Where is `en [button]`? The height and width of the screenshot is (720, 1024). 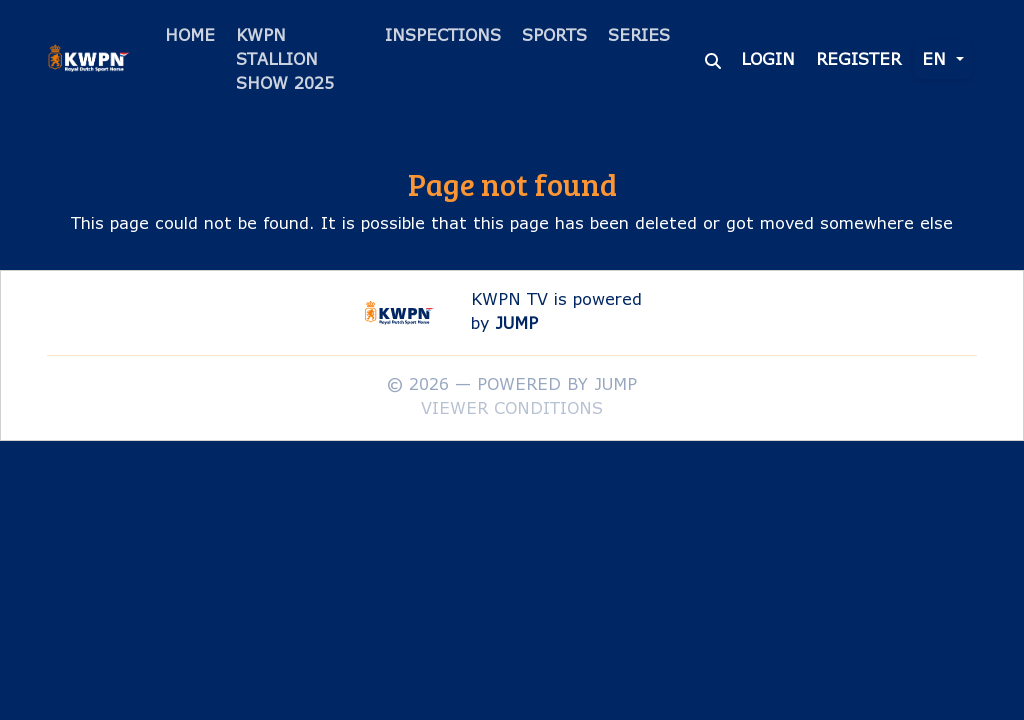 en [button] is located at coordinates (937, 58).